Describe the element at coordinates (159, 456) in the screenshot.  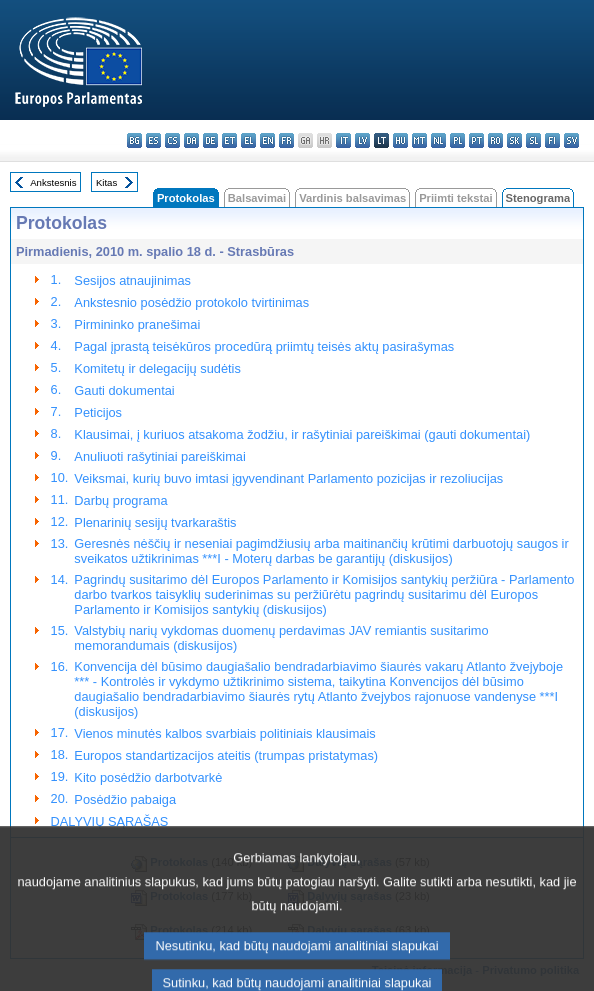
I see `Anuliuoti rašytiniai pareiškimai` at that location.